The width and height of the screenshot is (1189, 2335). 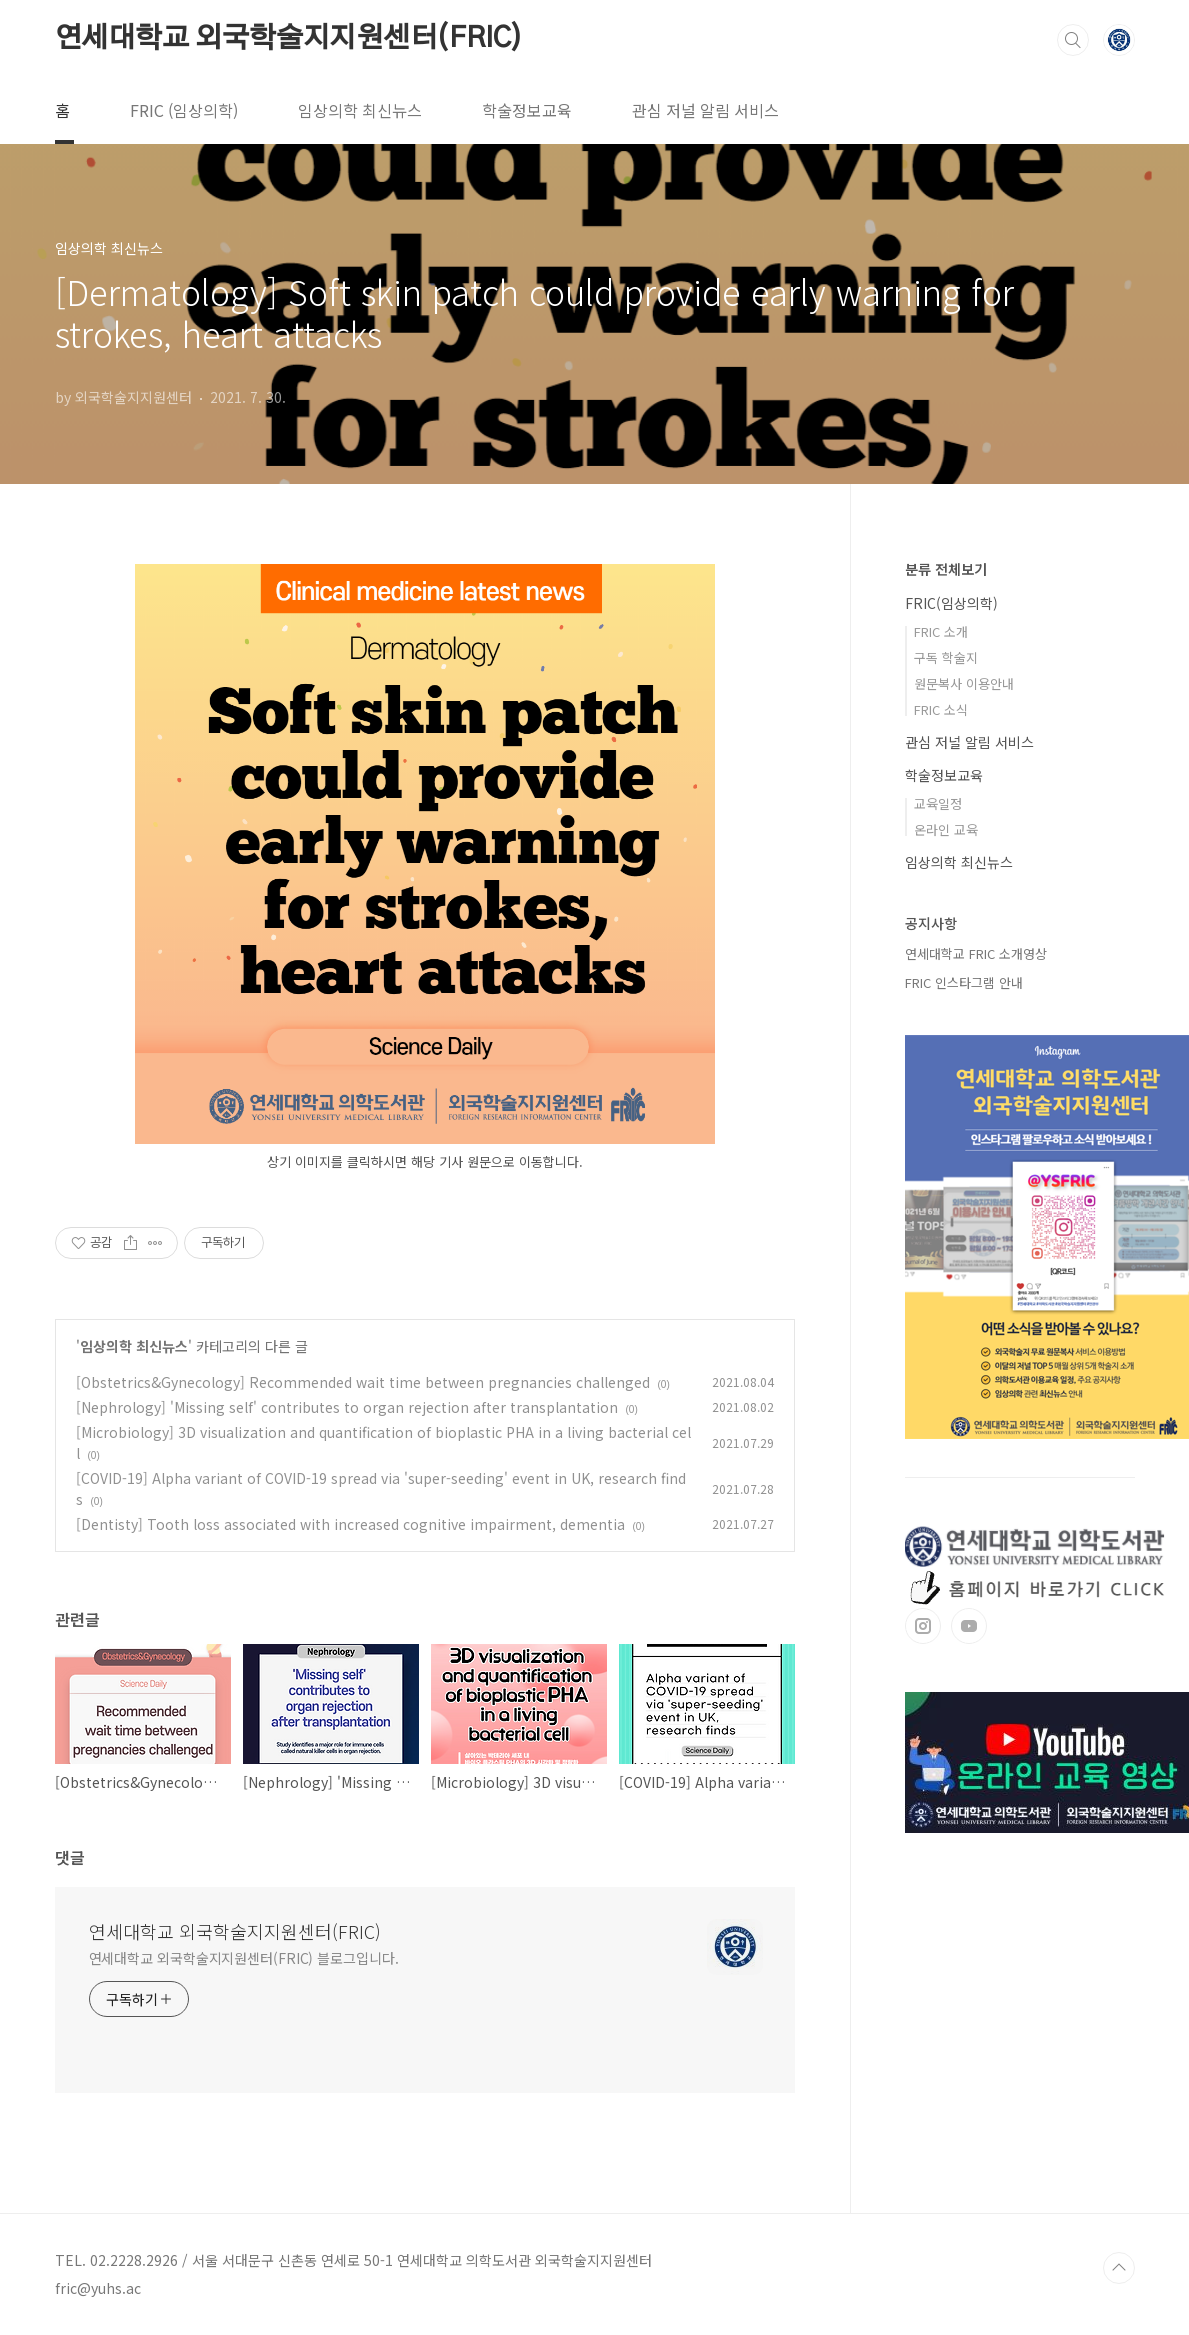 I want to click on FRIC 소개, so click(x=941, y=631).